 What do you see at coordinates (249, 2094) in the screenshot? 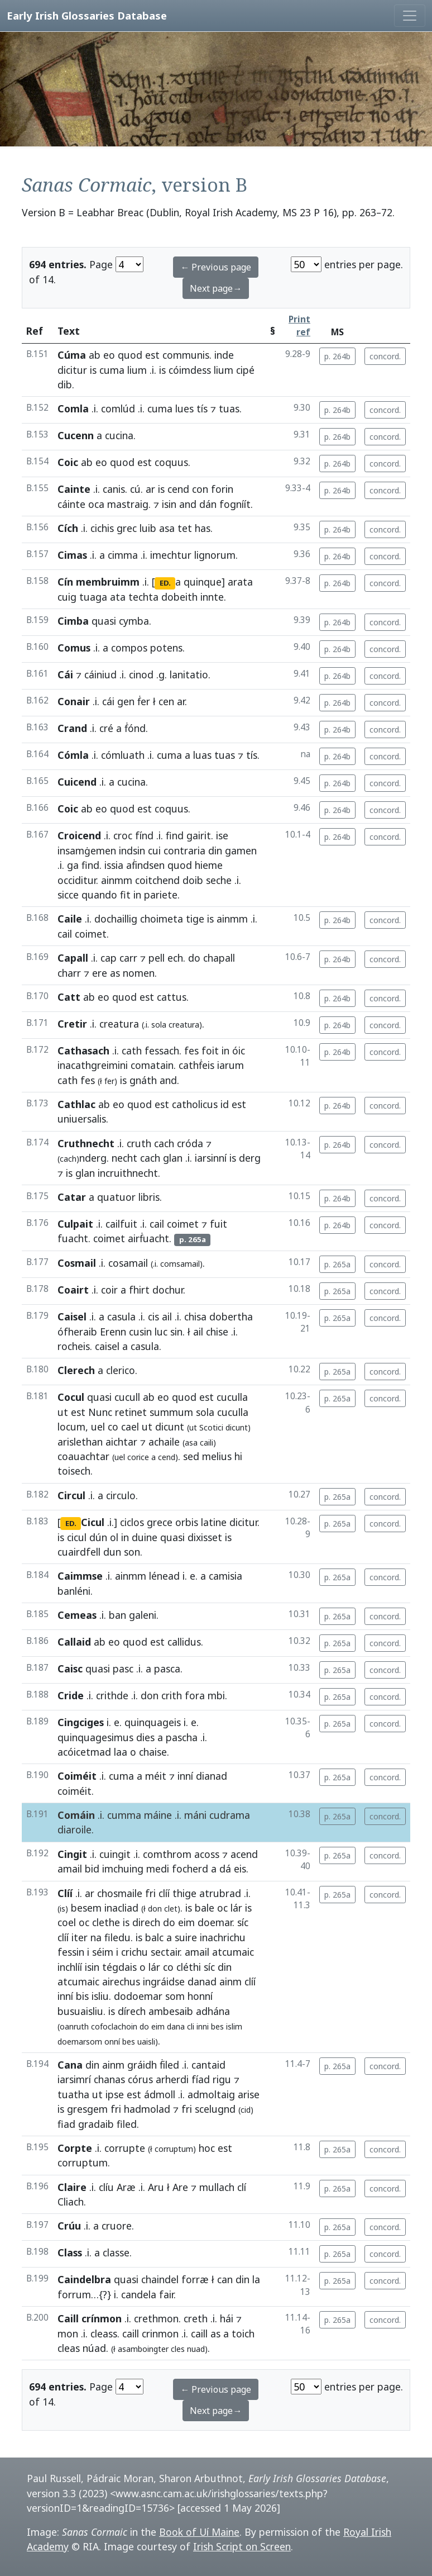
I see `arise` at bounding box center [249, 2094].